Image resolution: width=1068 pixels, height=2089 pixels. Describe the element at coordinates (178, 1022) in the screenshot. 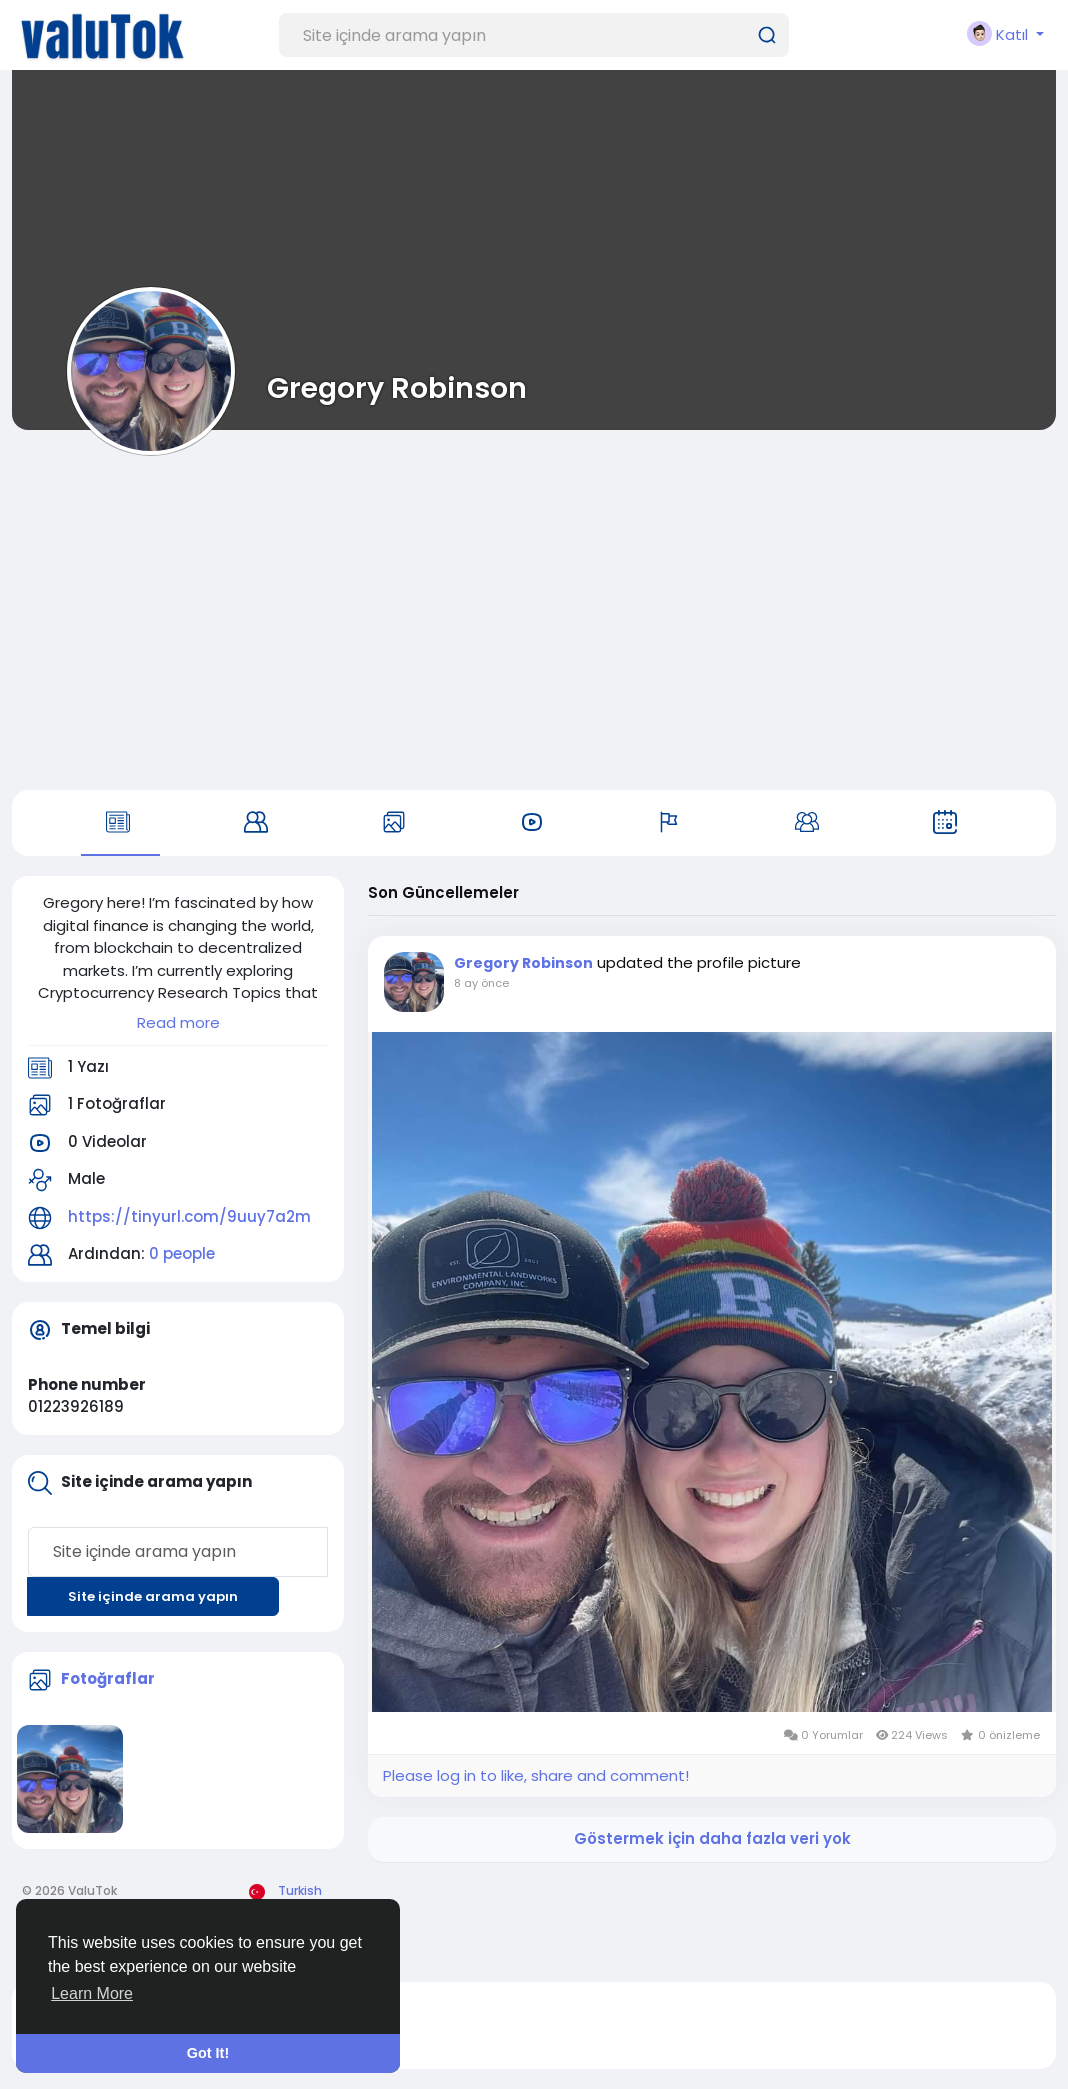

I see `Read more` at that location.